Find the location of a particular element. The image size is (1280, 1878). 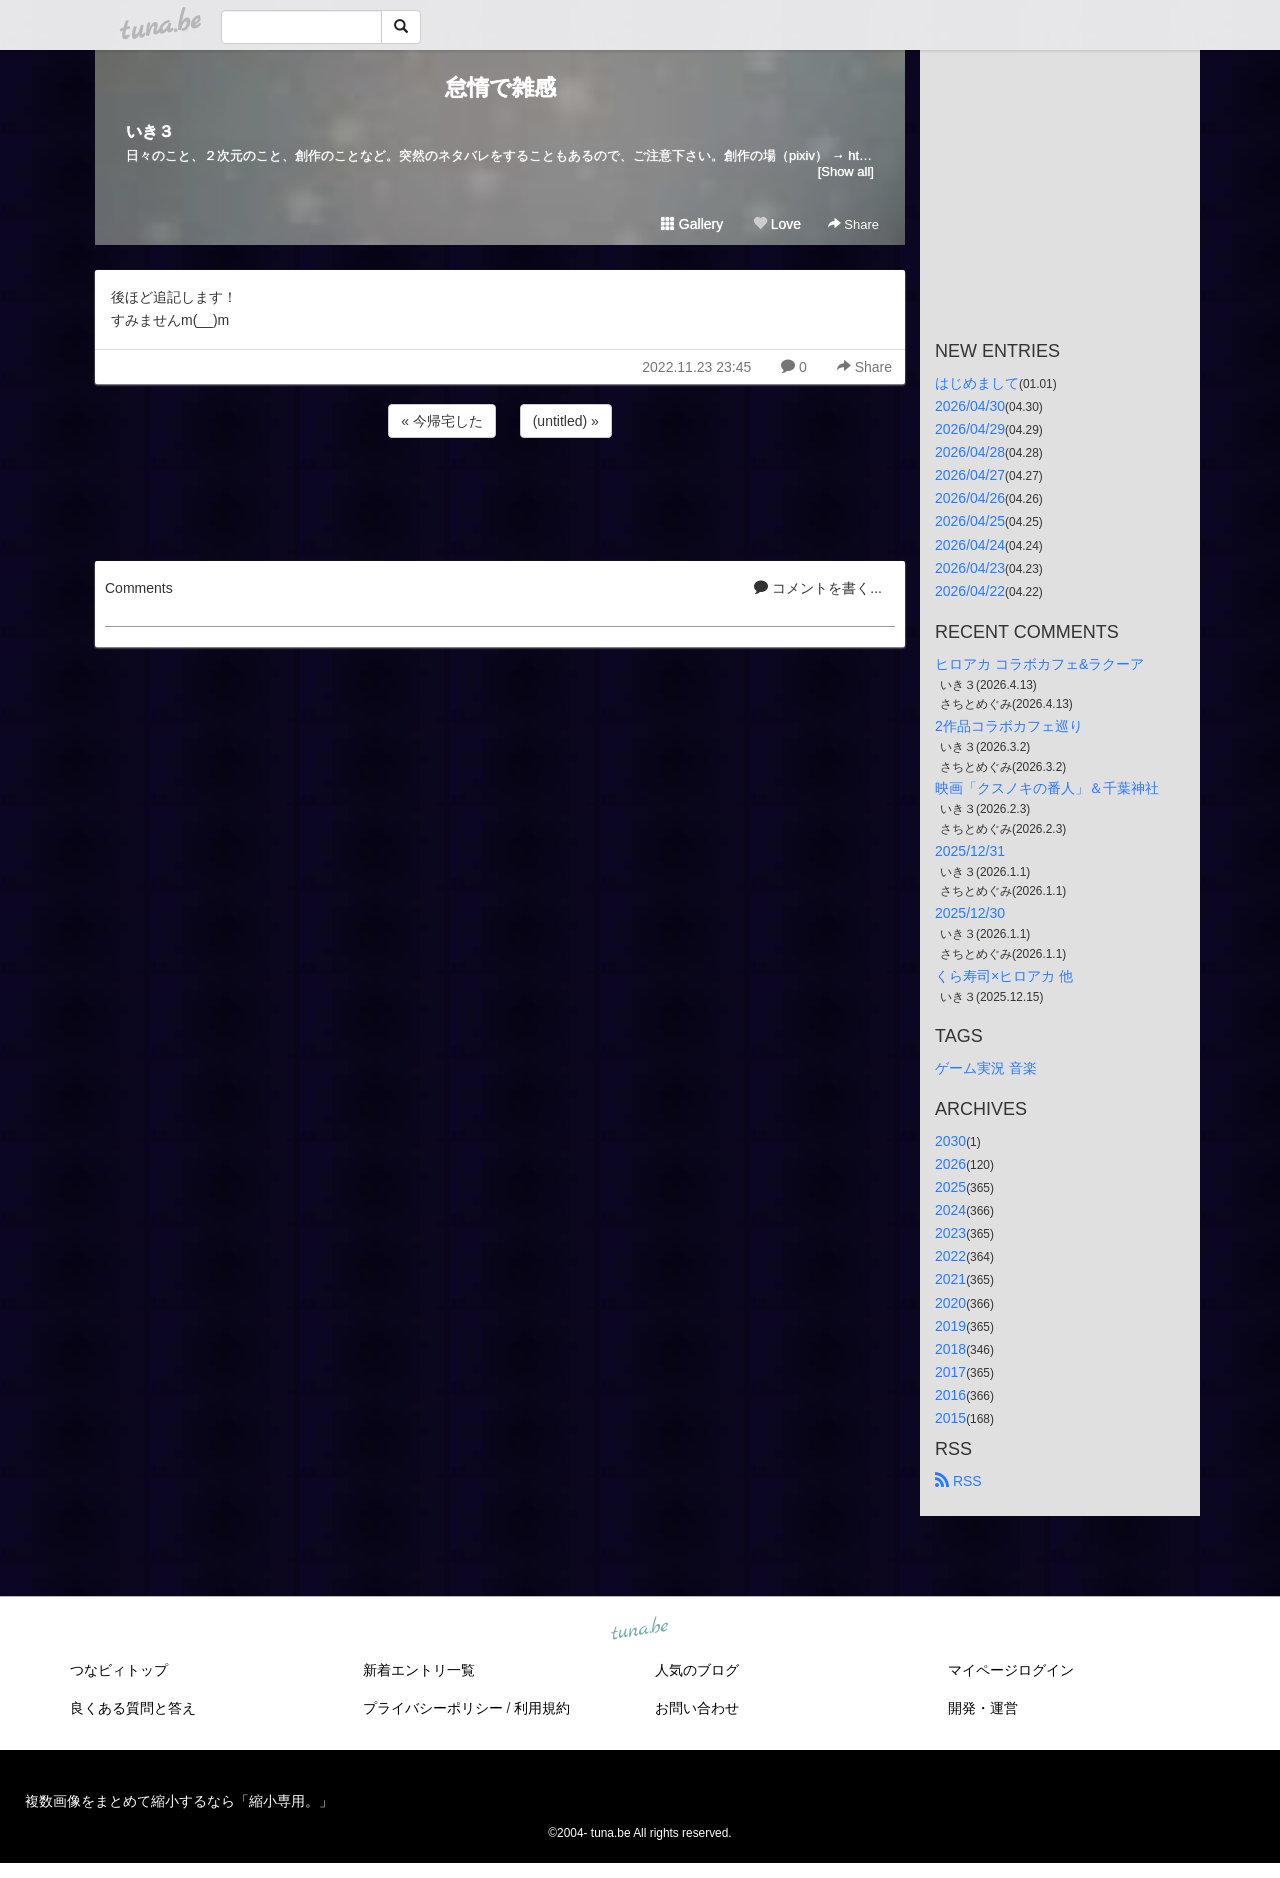

2026/04/30 is located at coordinates (970, 406).